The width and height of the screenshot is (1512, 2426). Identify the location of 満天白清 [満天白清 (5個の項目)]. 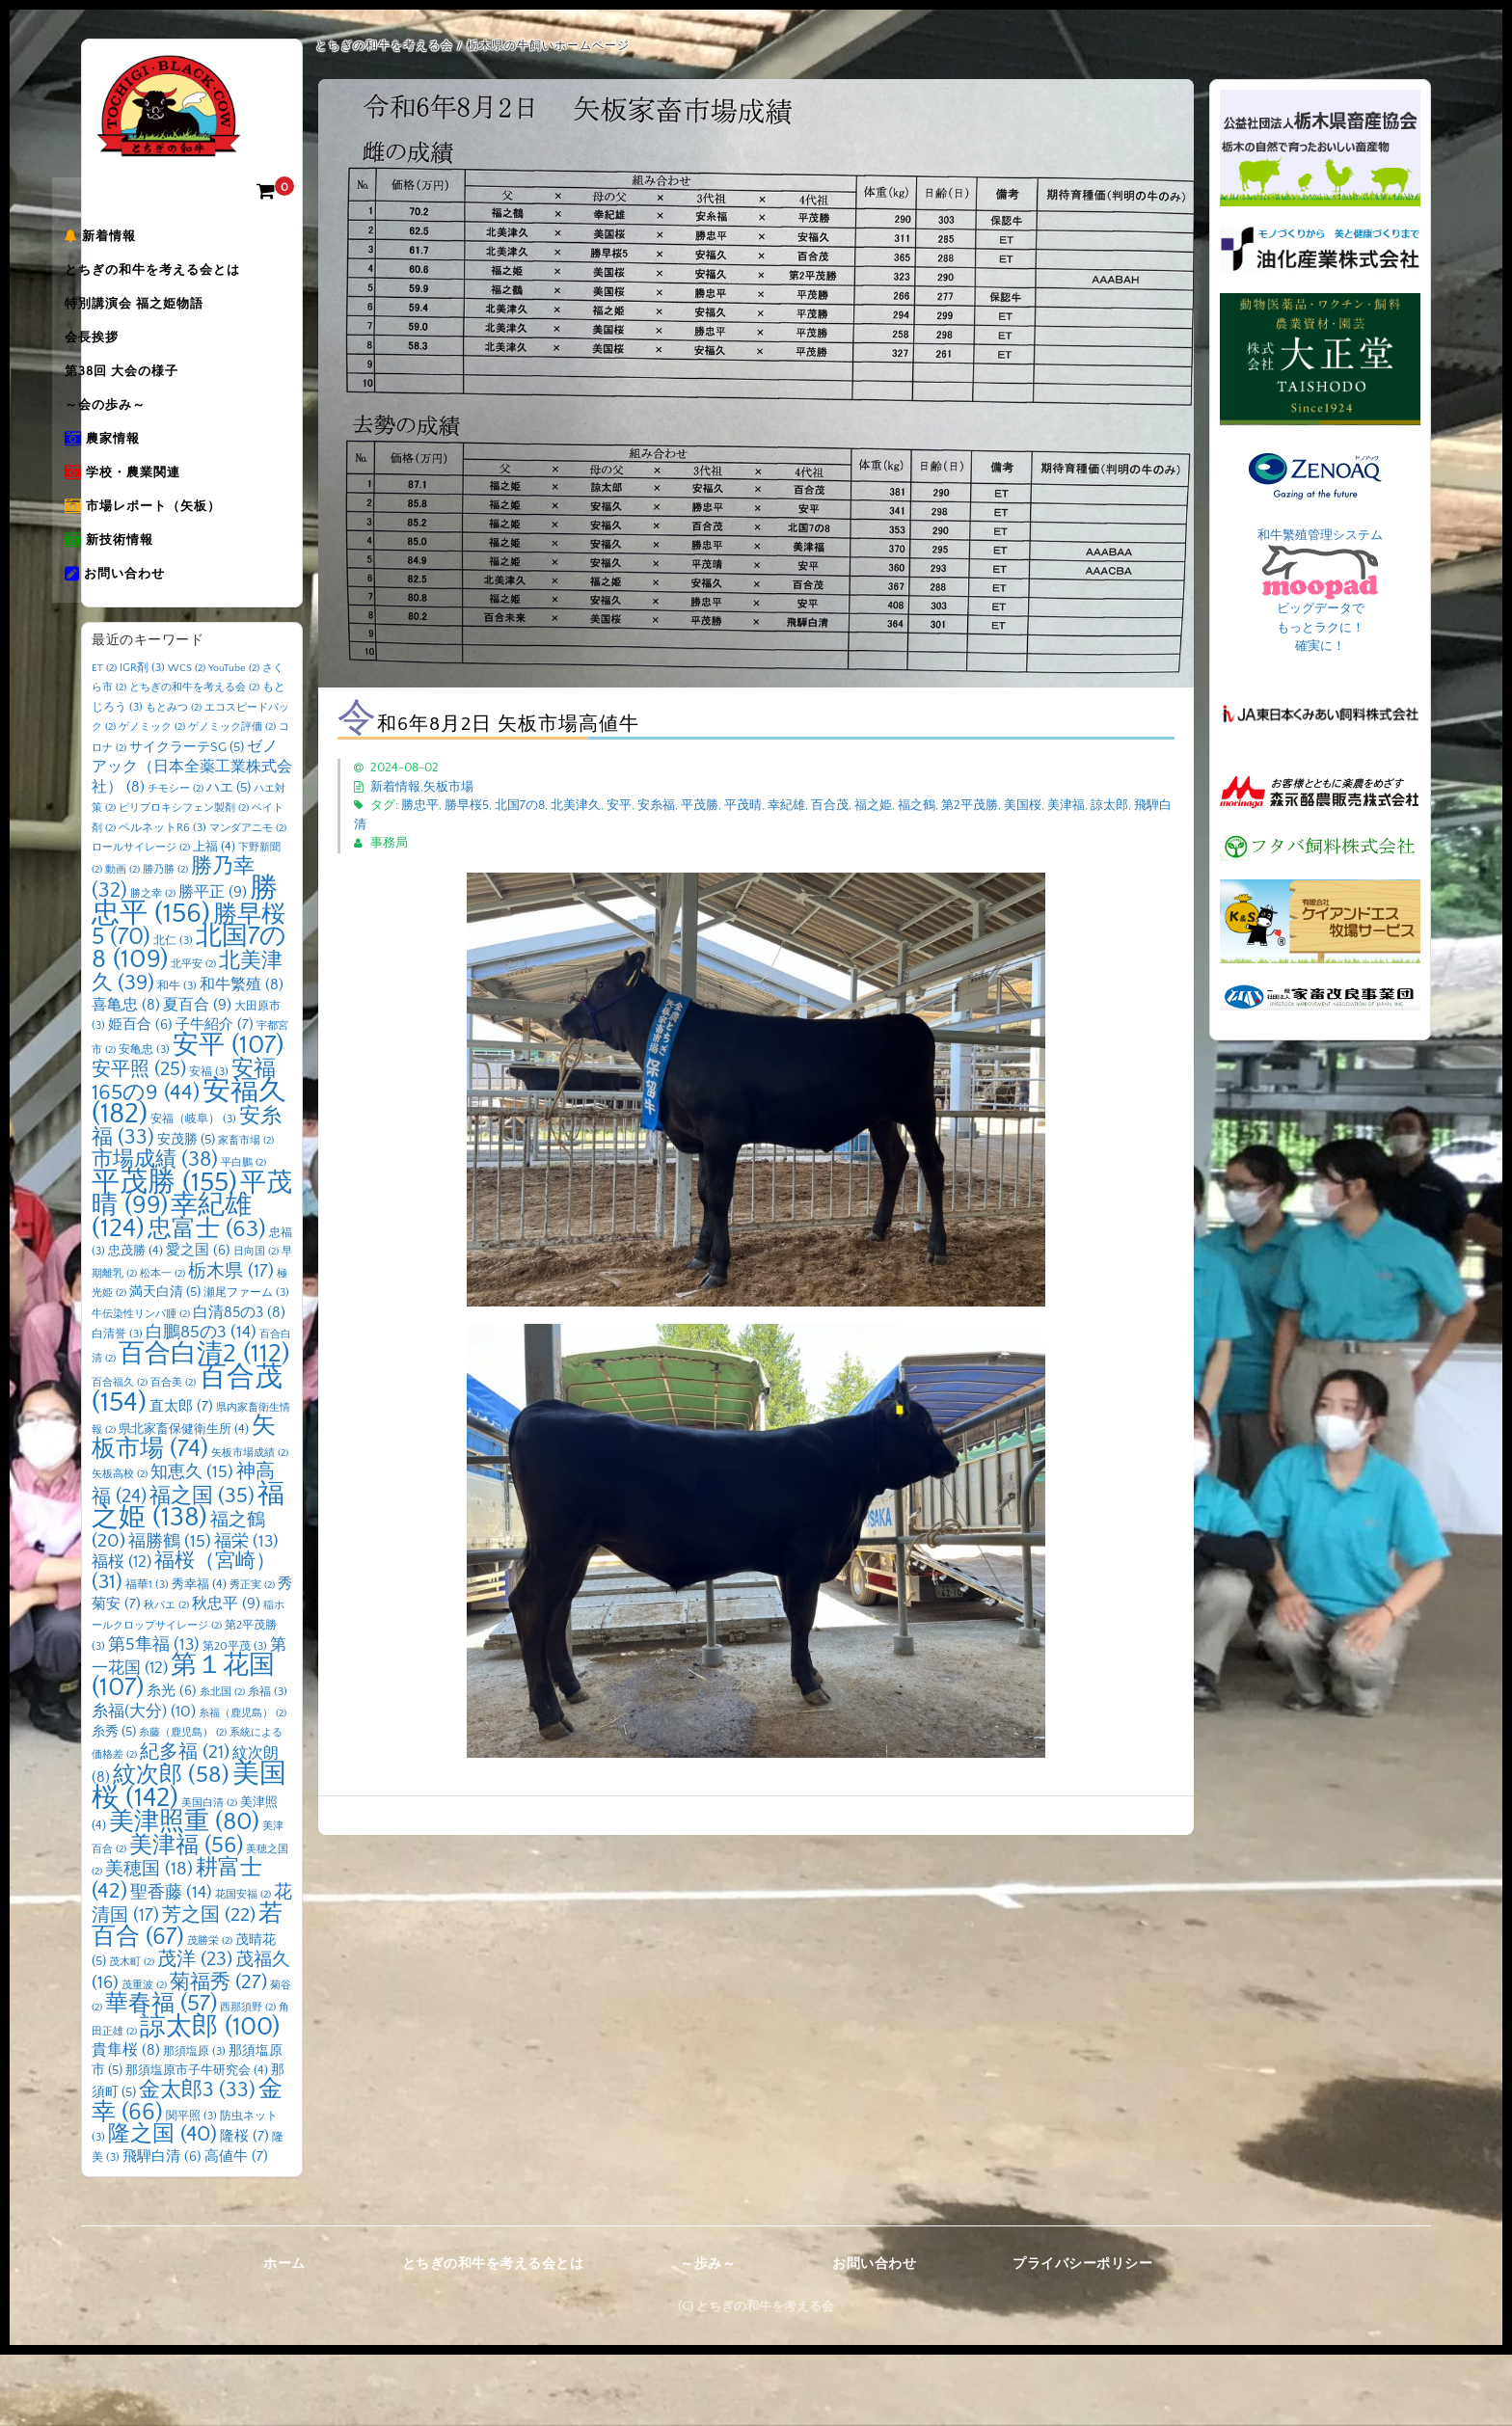
(165, 1363).